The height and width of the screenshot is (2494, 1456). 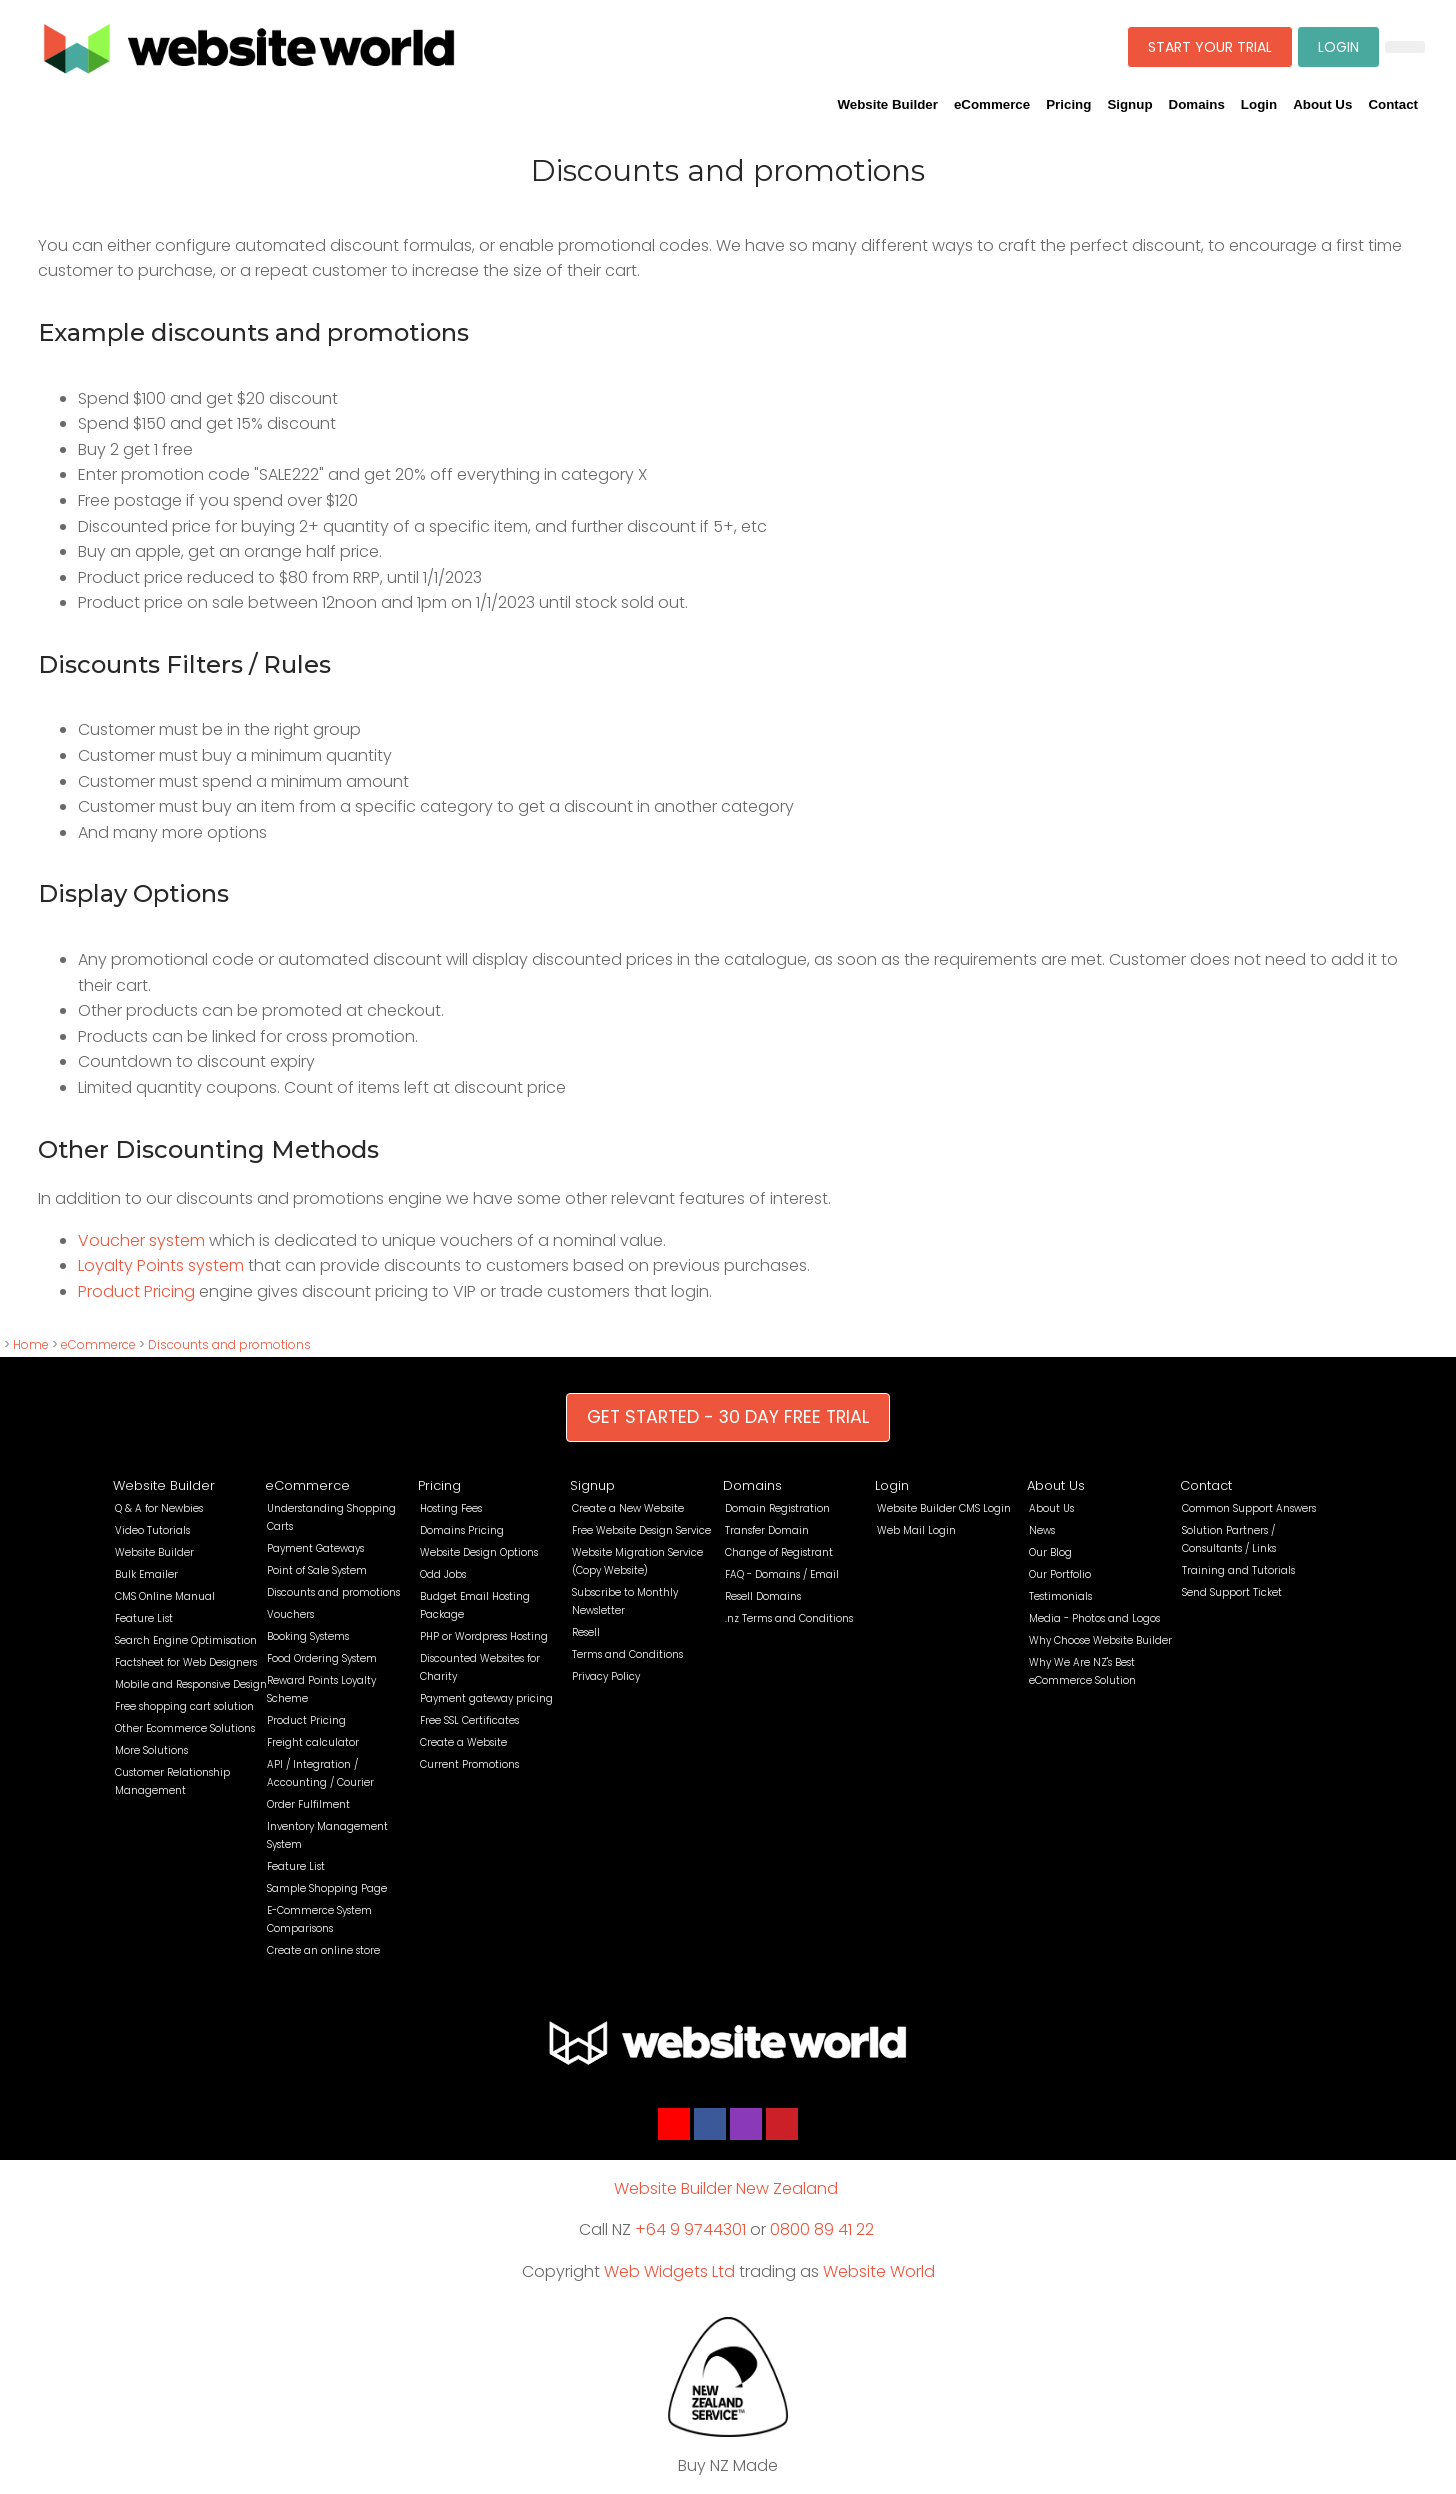 I want to click on About Us, so click(x=1322, y=104).